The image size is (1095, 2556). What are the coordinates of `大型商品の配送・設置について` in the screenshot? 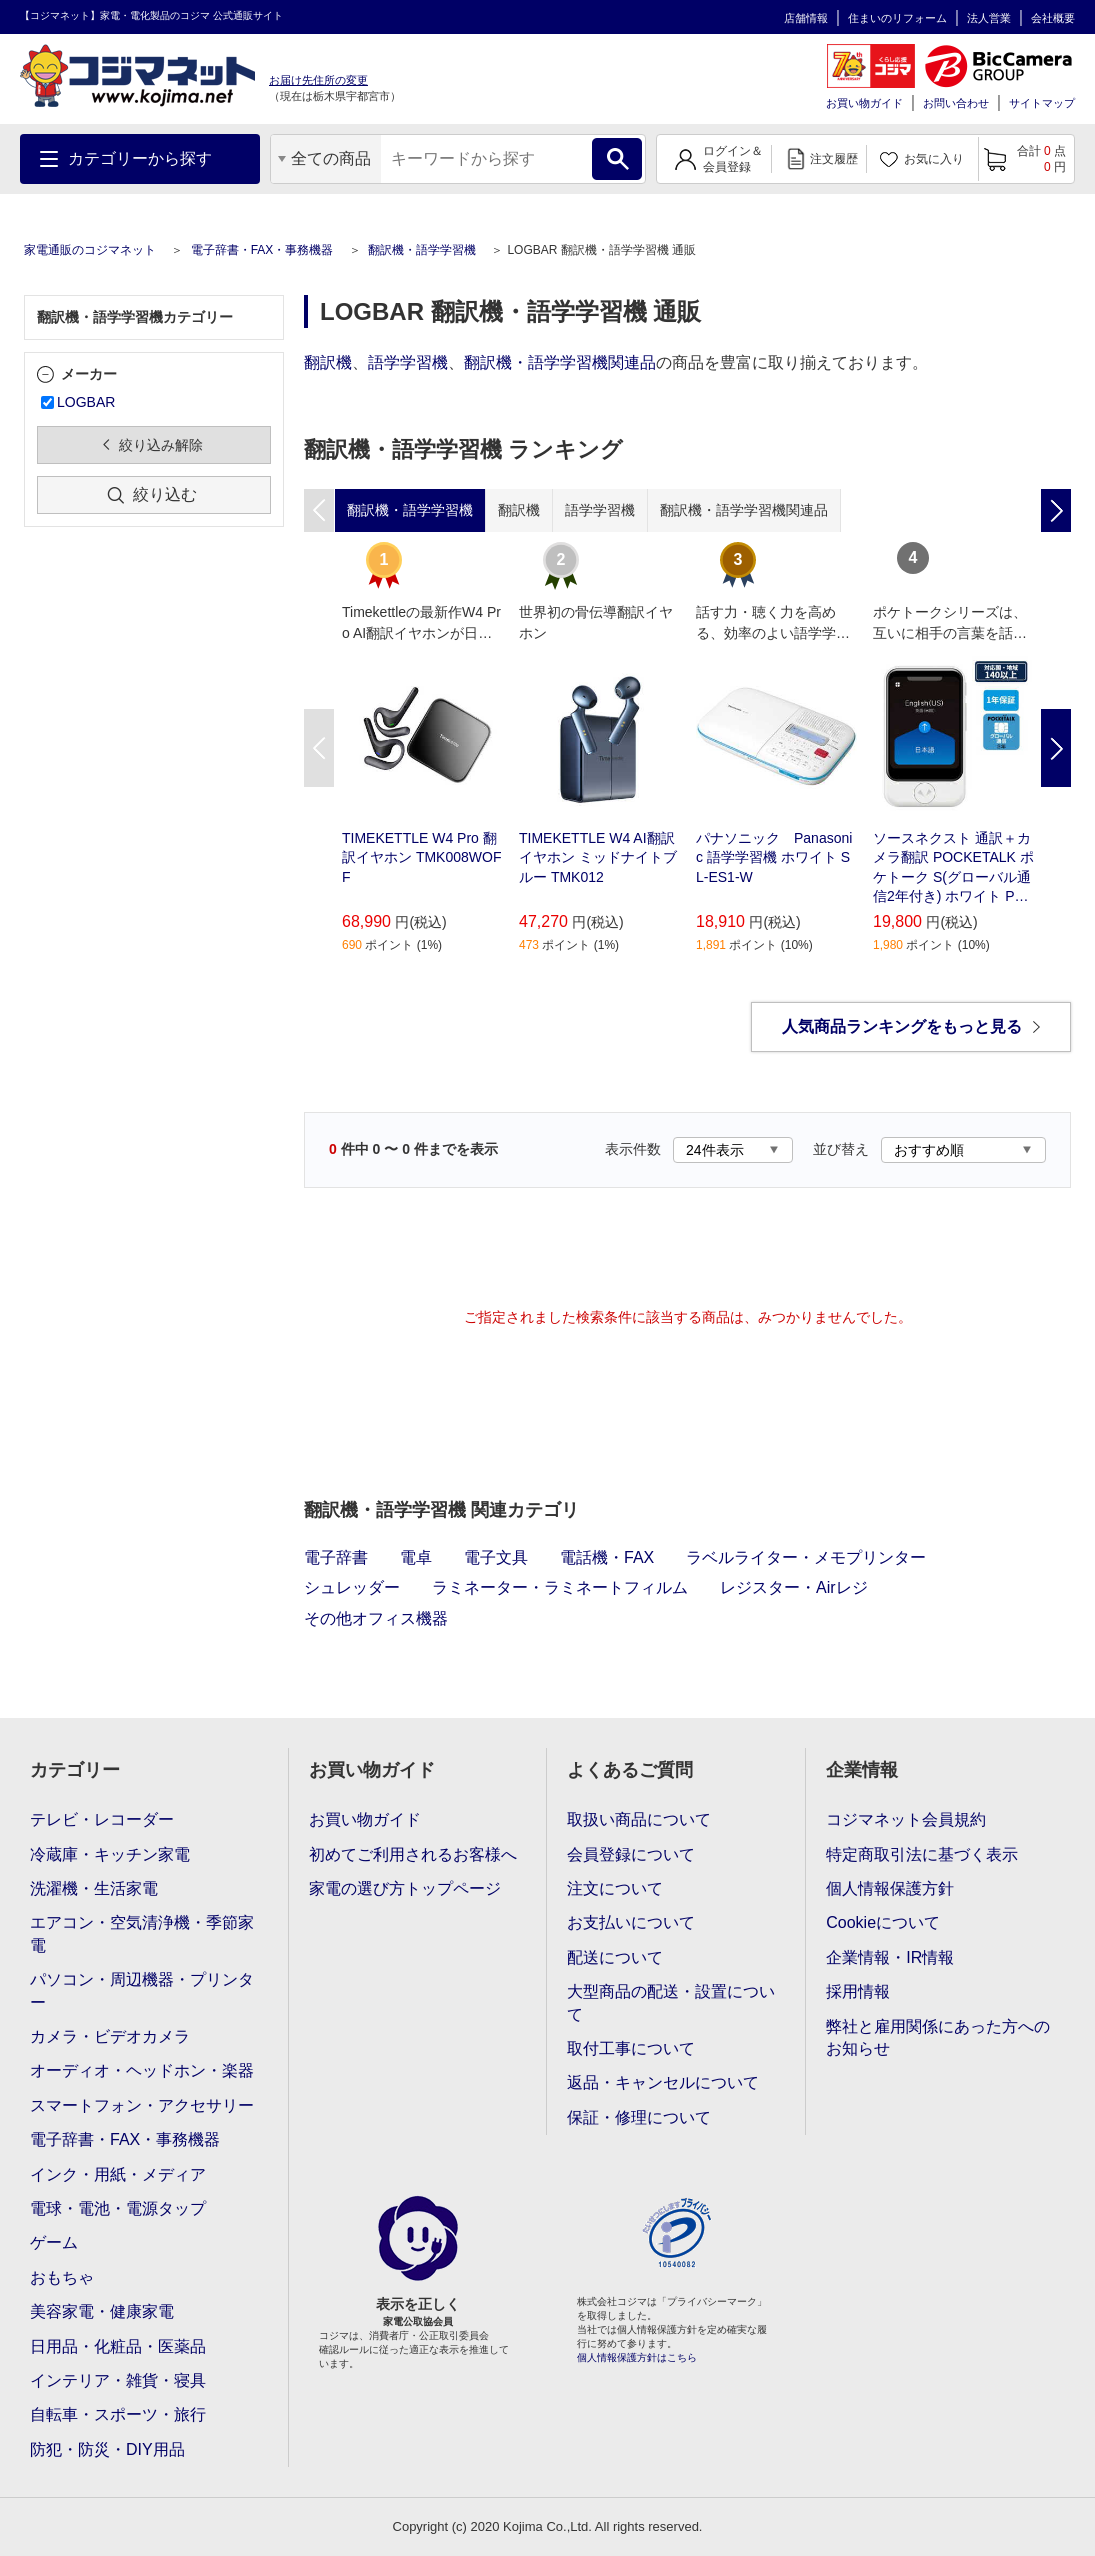 It's located at (671, 2002).